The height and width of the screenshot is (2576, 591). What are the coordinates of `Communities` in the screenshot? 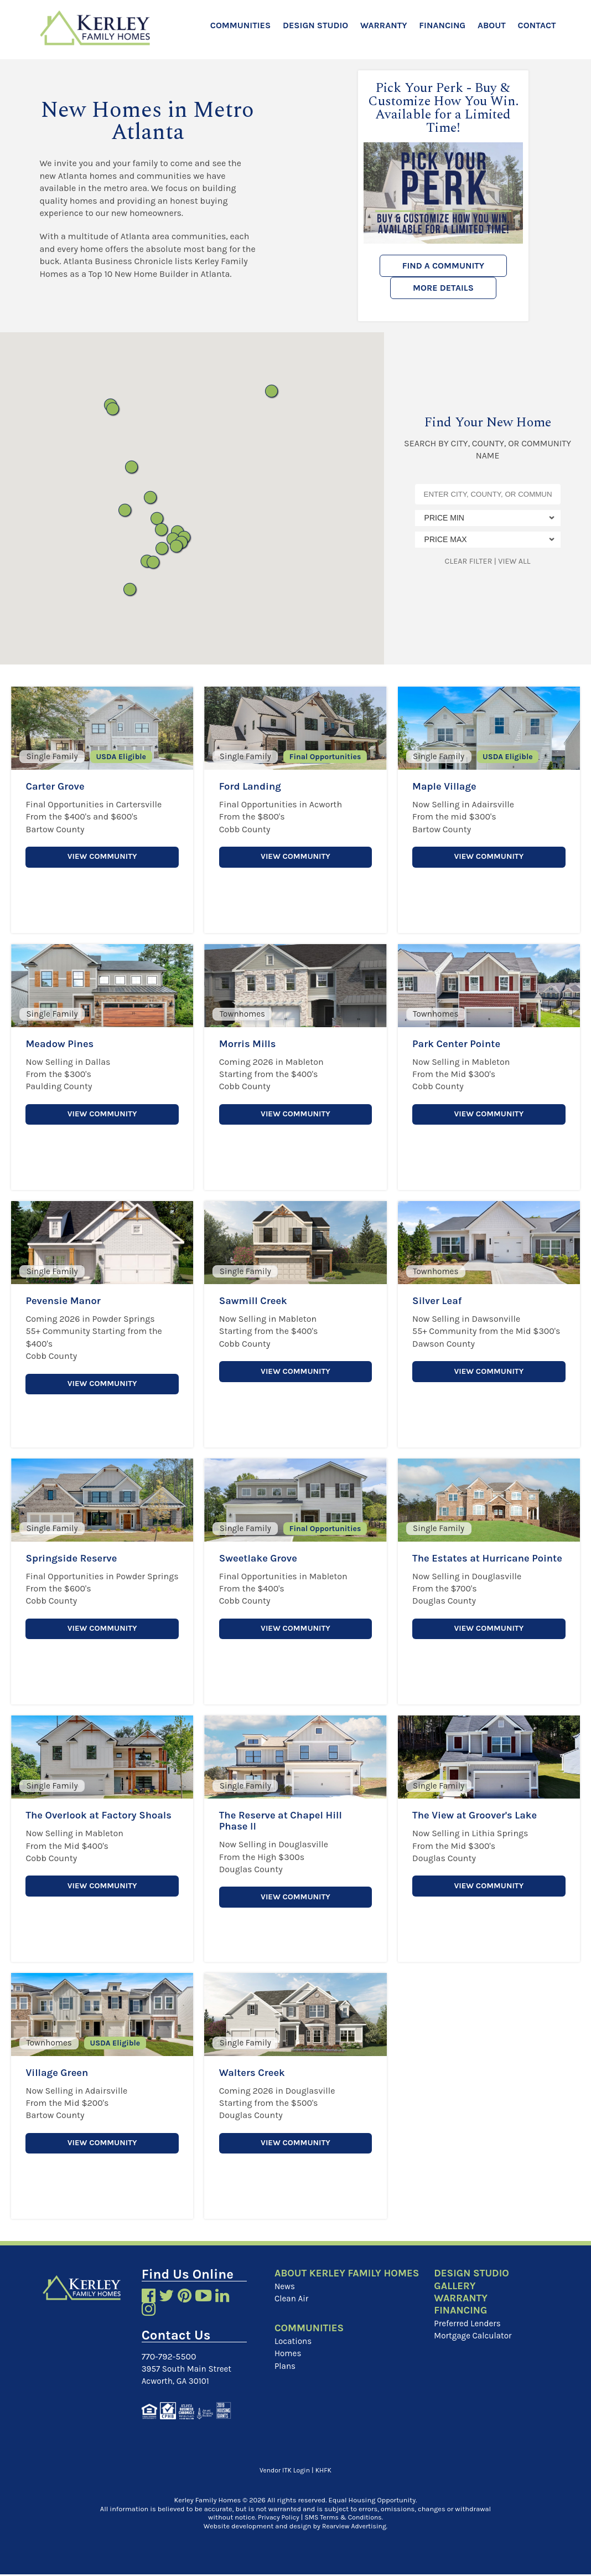 It's located at (240, 25).